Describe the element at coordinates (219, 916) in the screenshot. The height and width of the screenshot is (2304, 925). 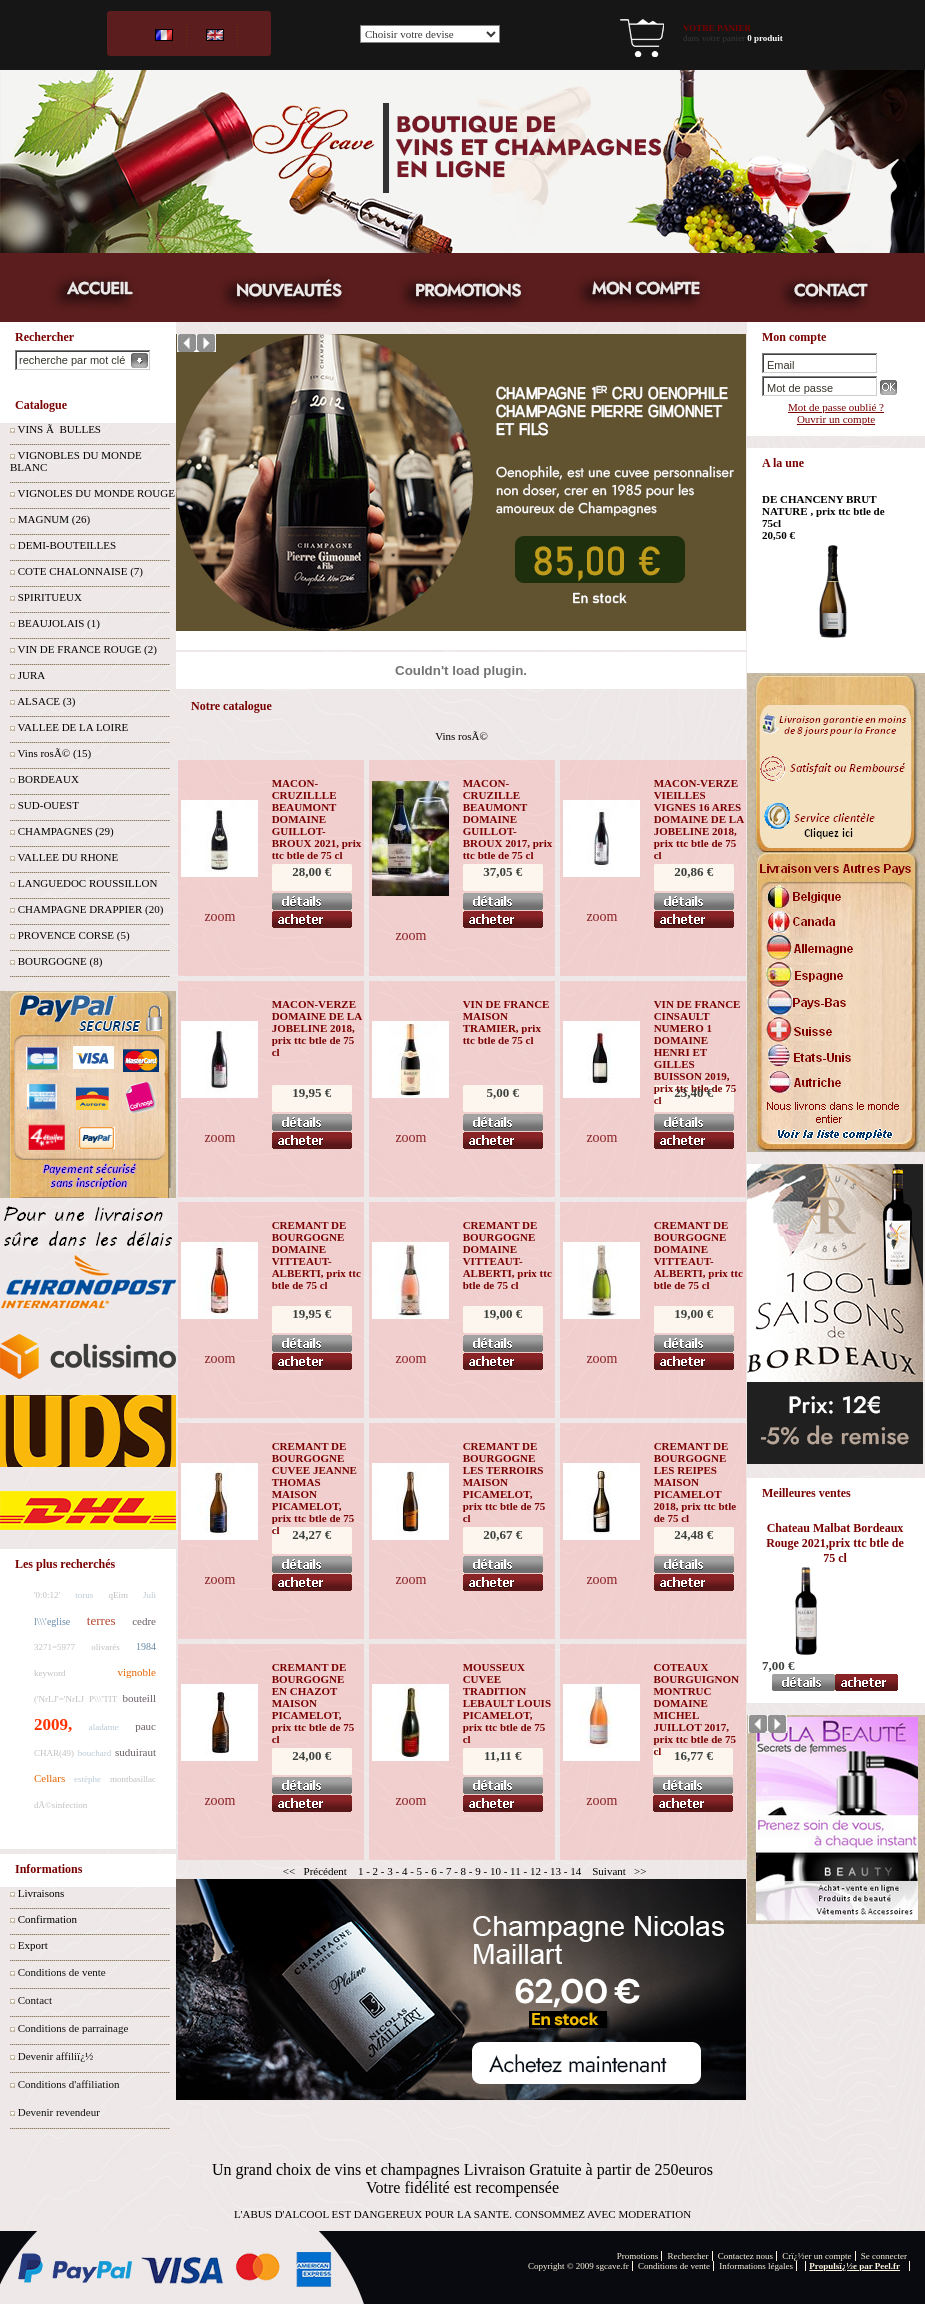
I see `zoom` at that location.